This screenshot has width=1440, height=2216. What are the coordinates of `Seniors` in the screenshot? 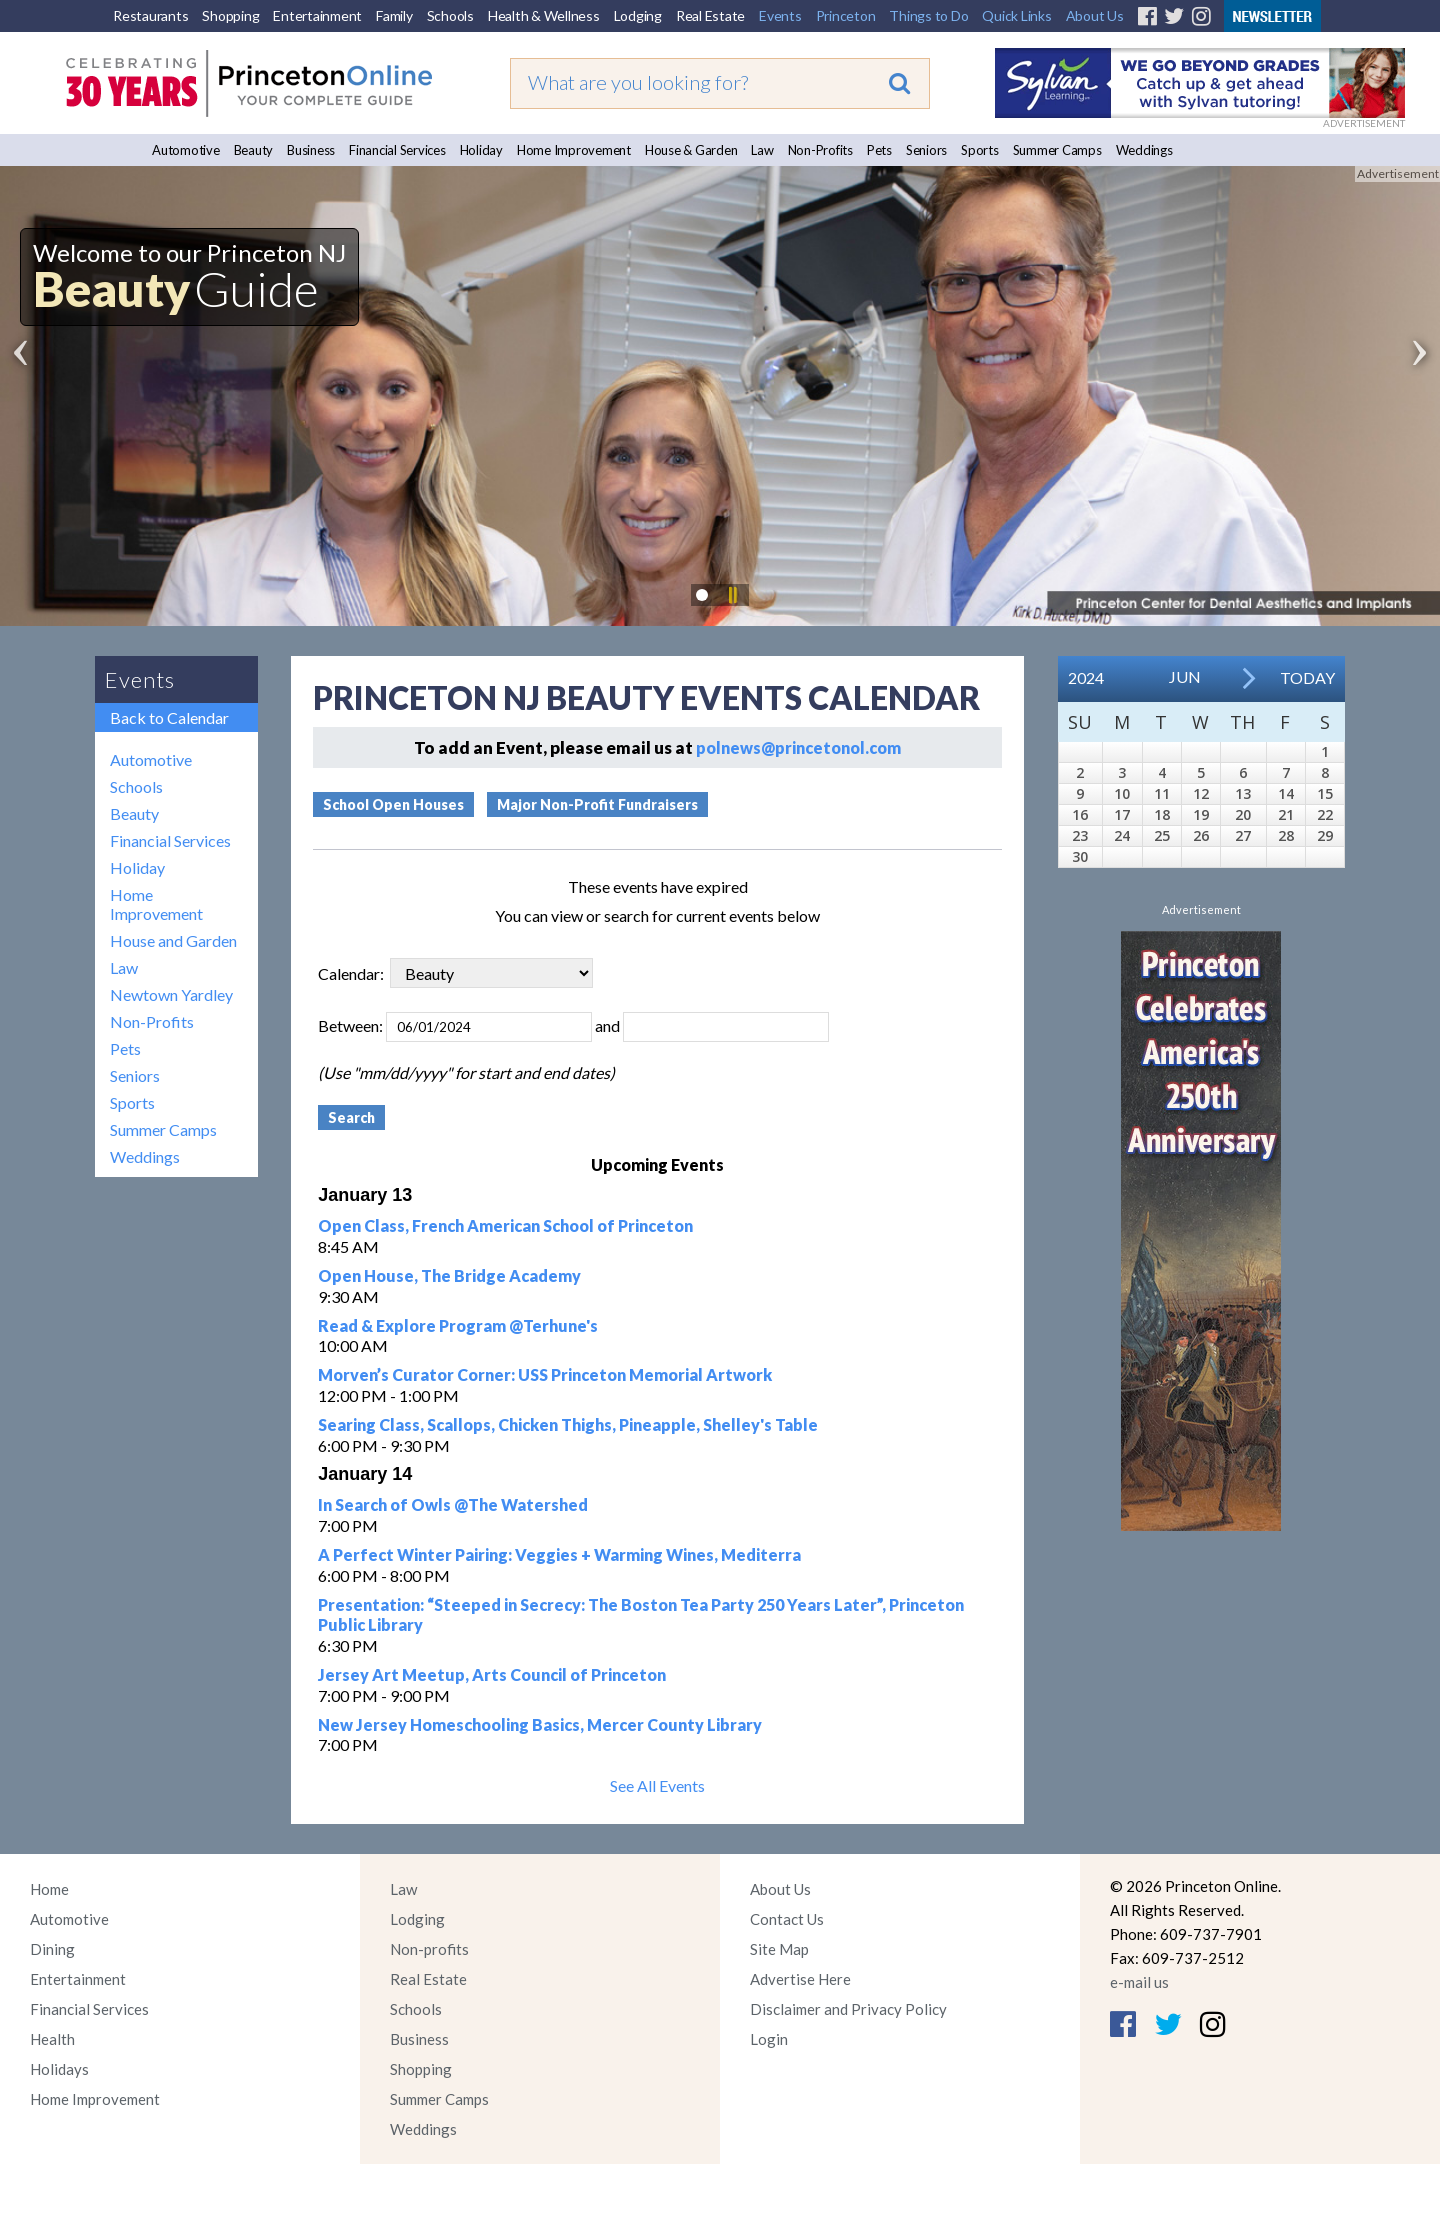 It's located at (926, 150).